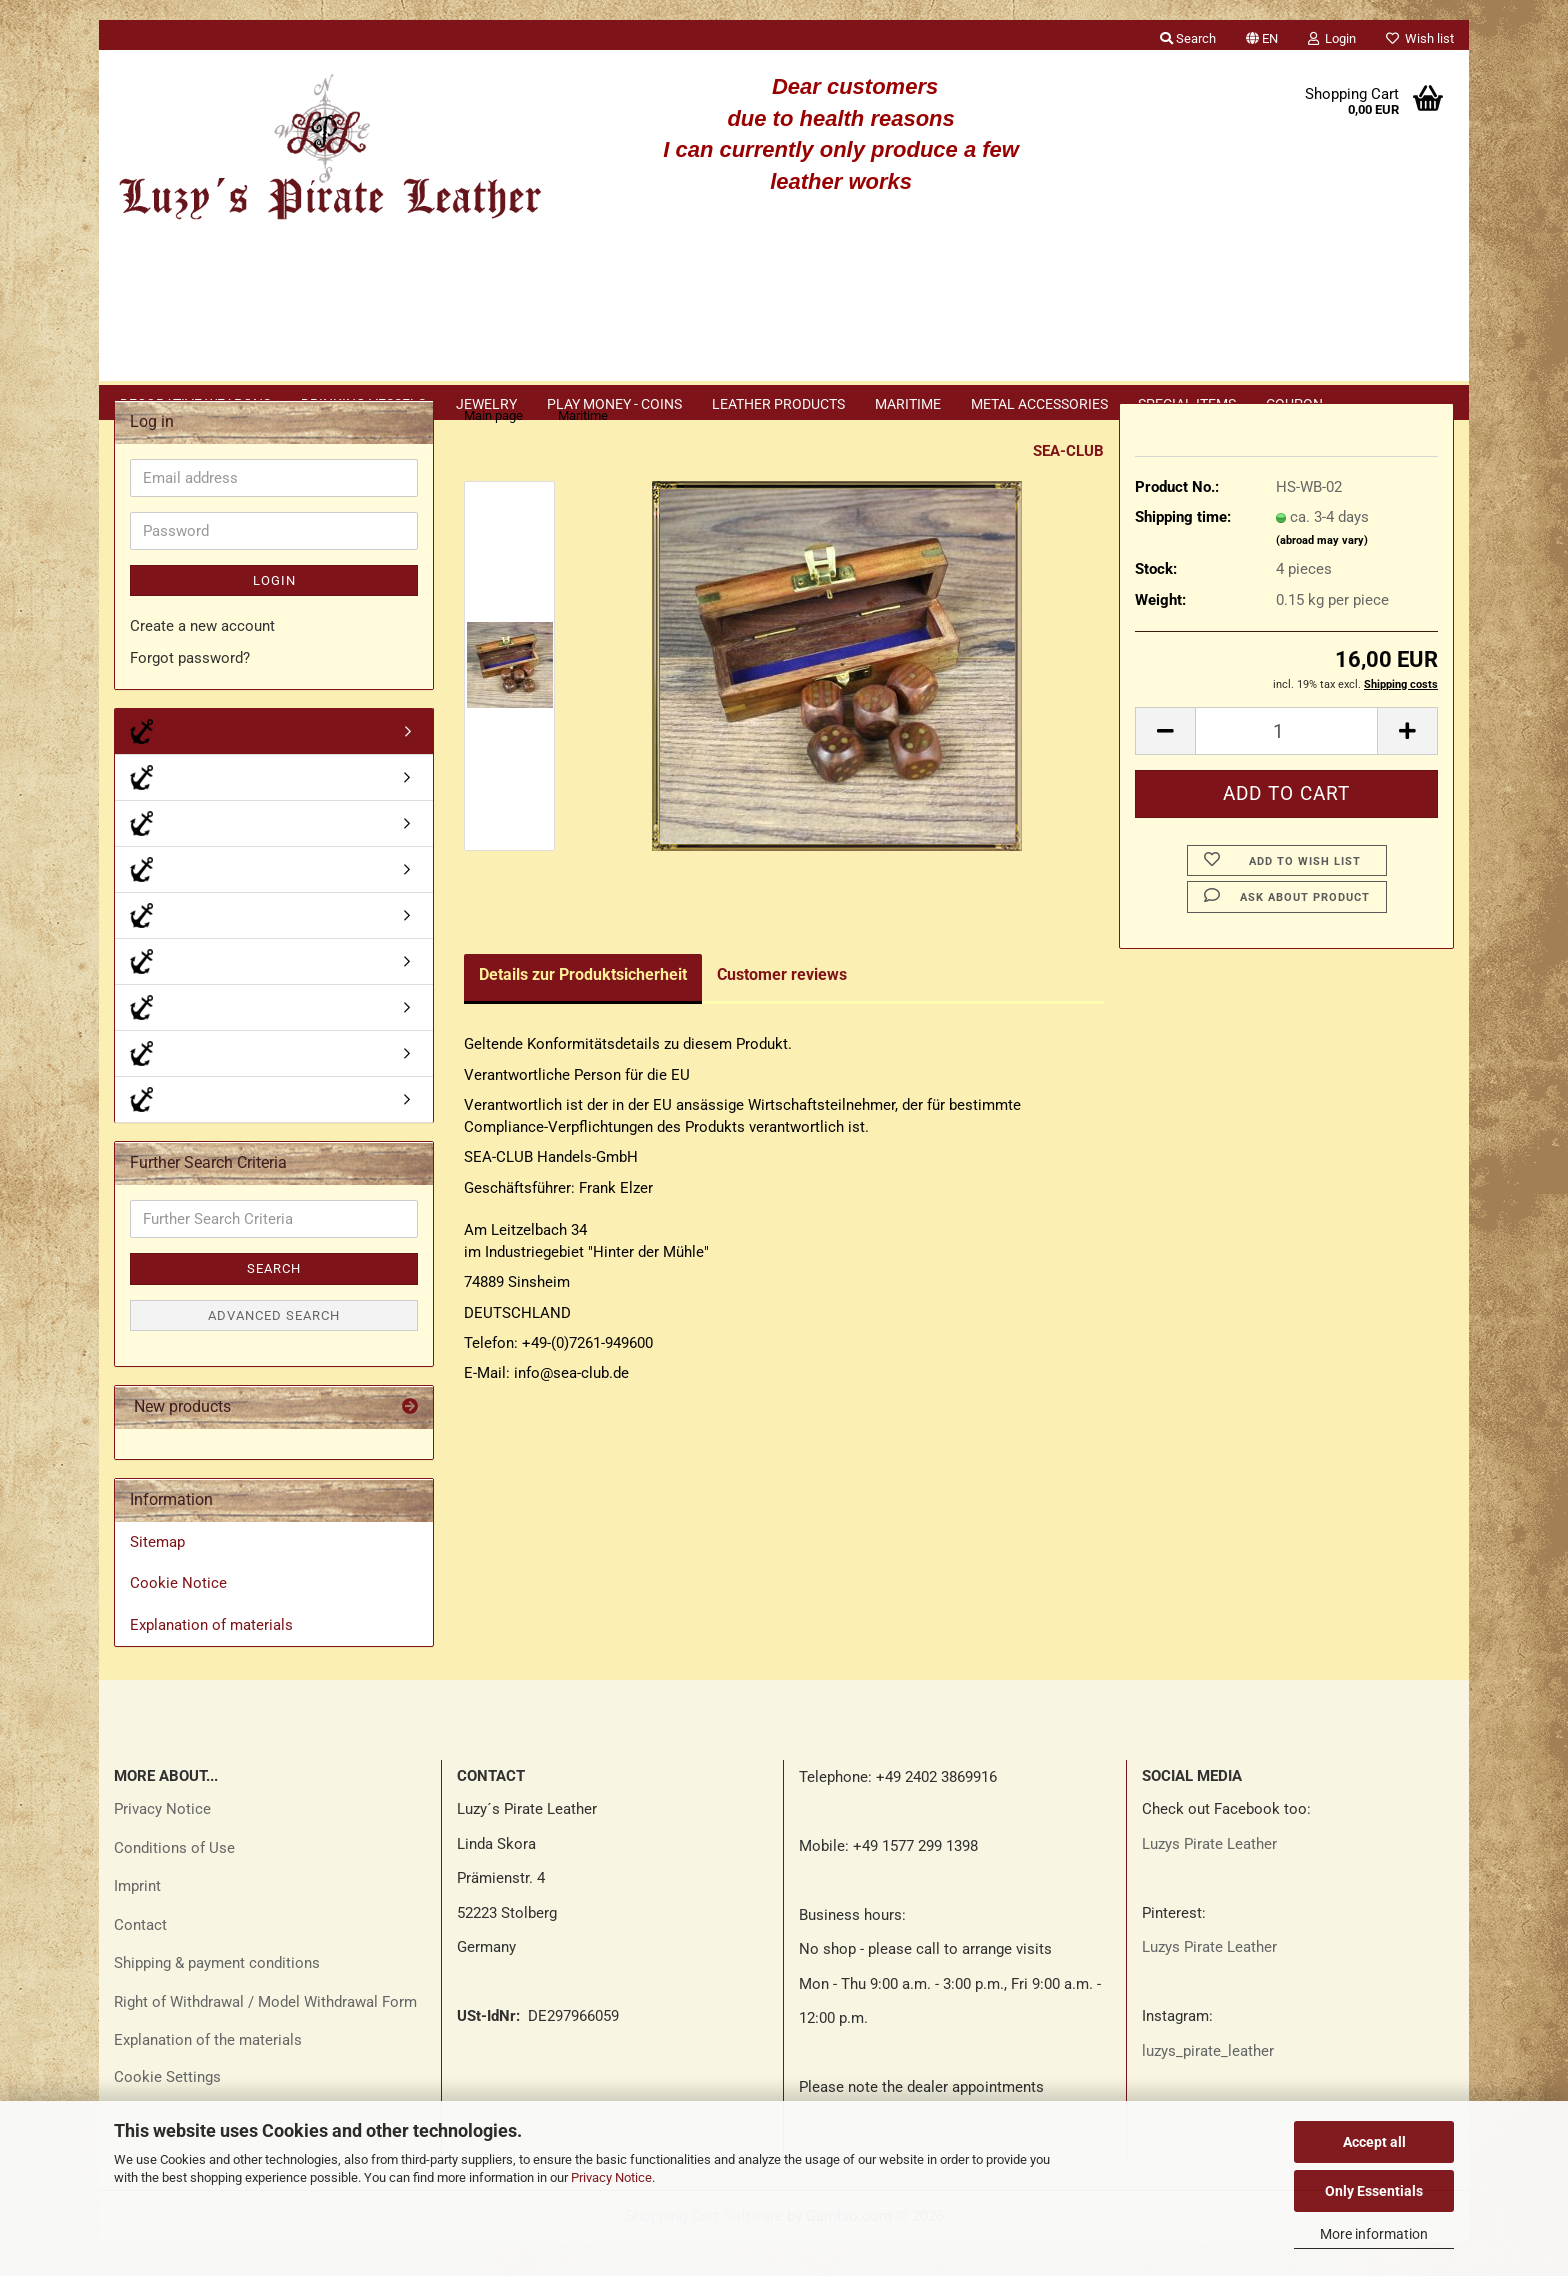 The height and width of the screenshot is (2276, 1568). What do you see at coordinates (1286, 766) in the screenshot?
I see `[Quantity]` at bounding box center [1286, 766].